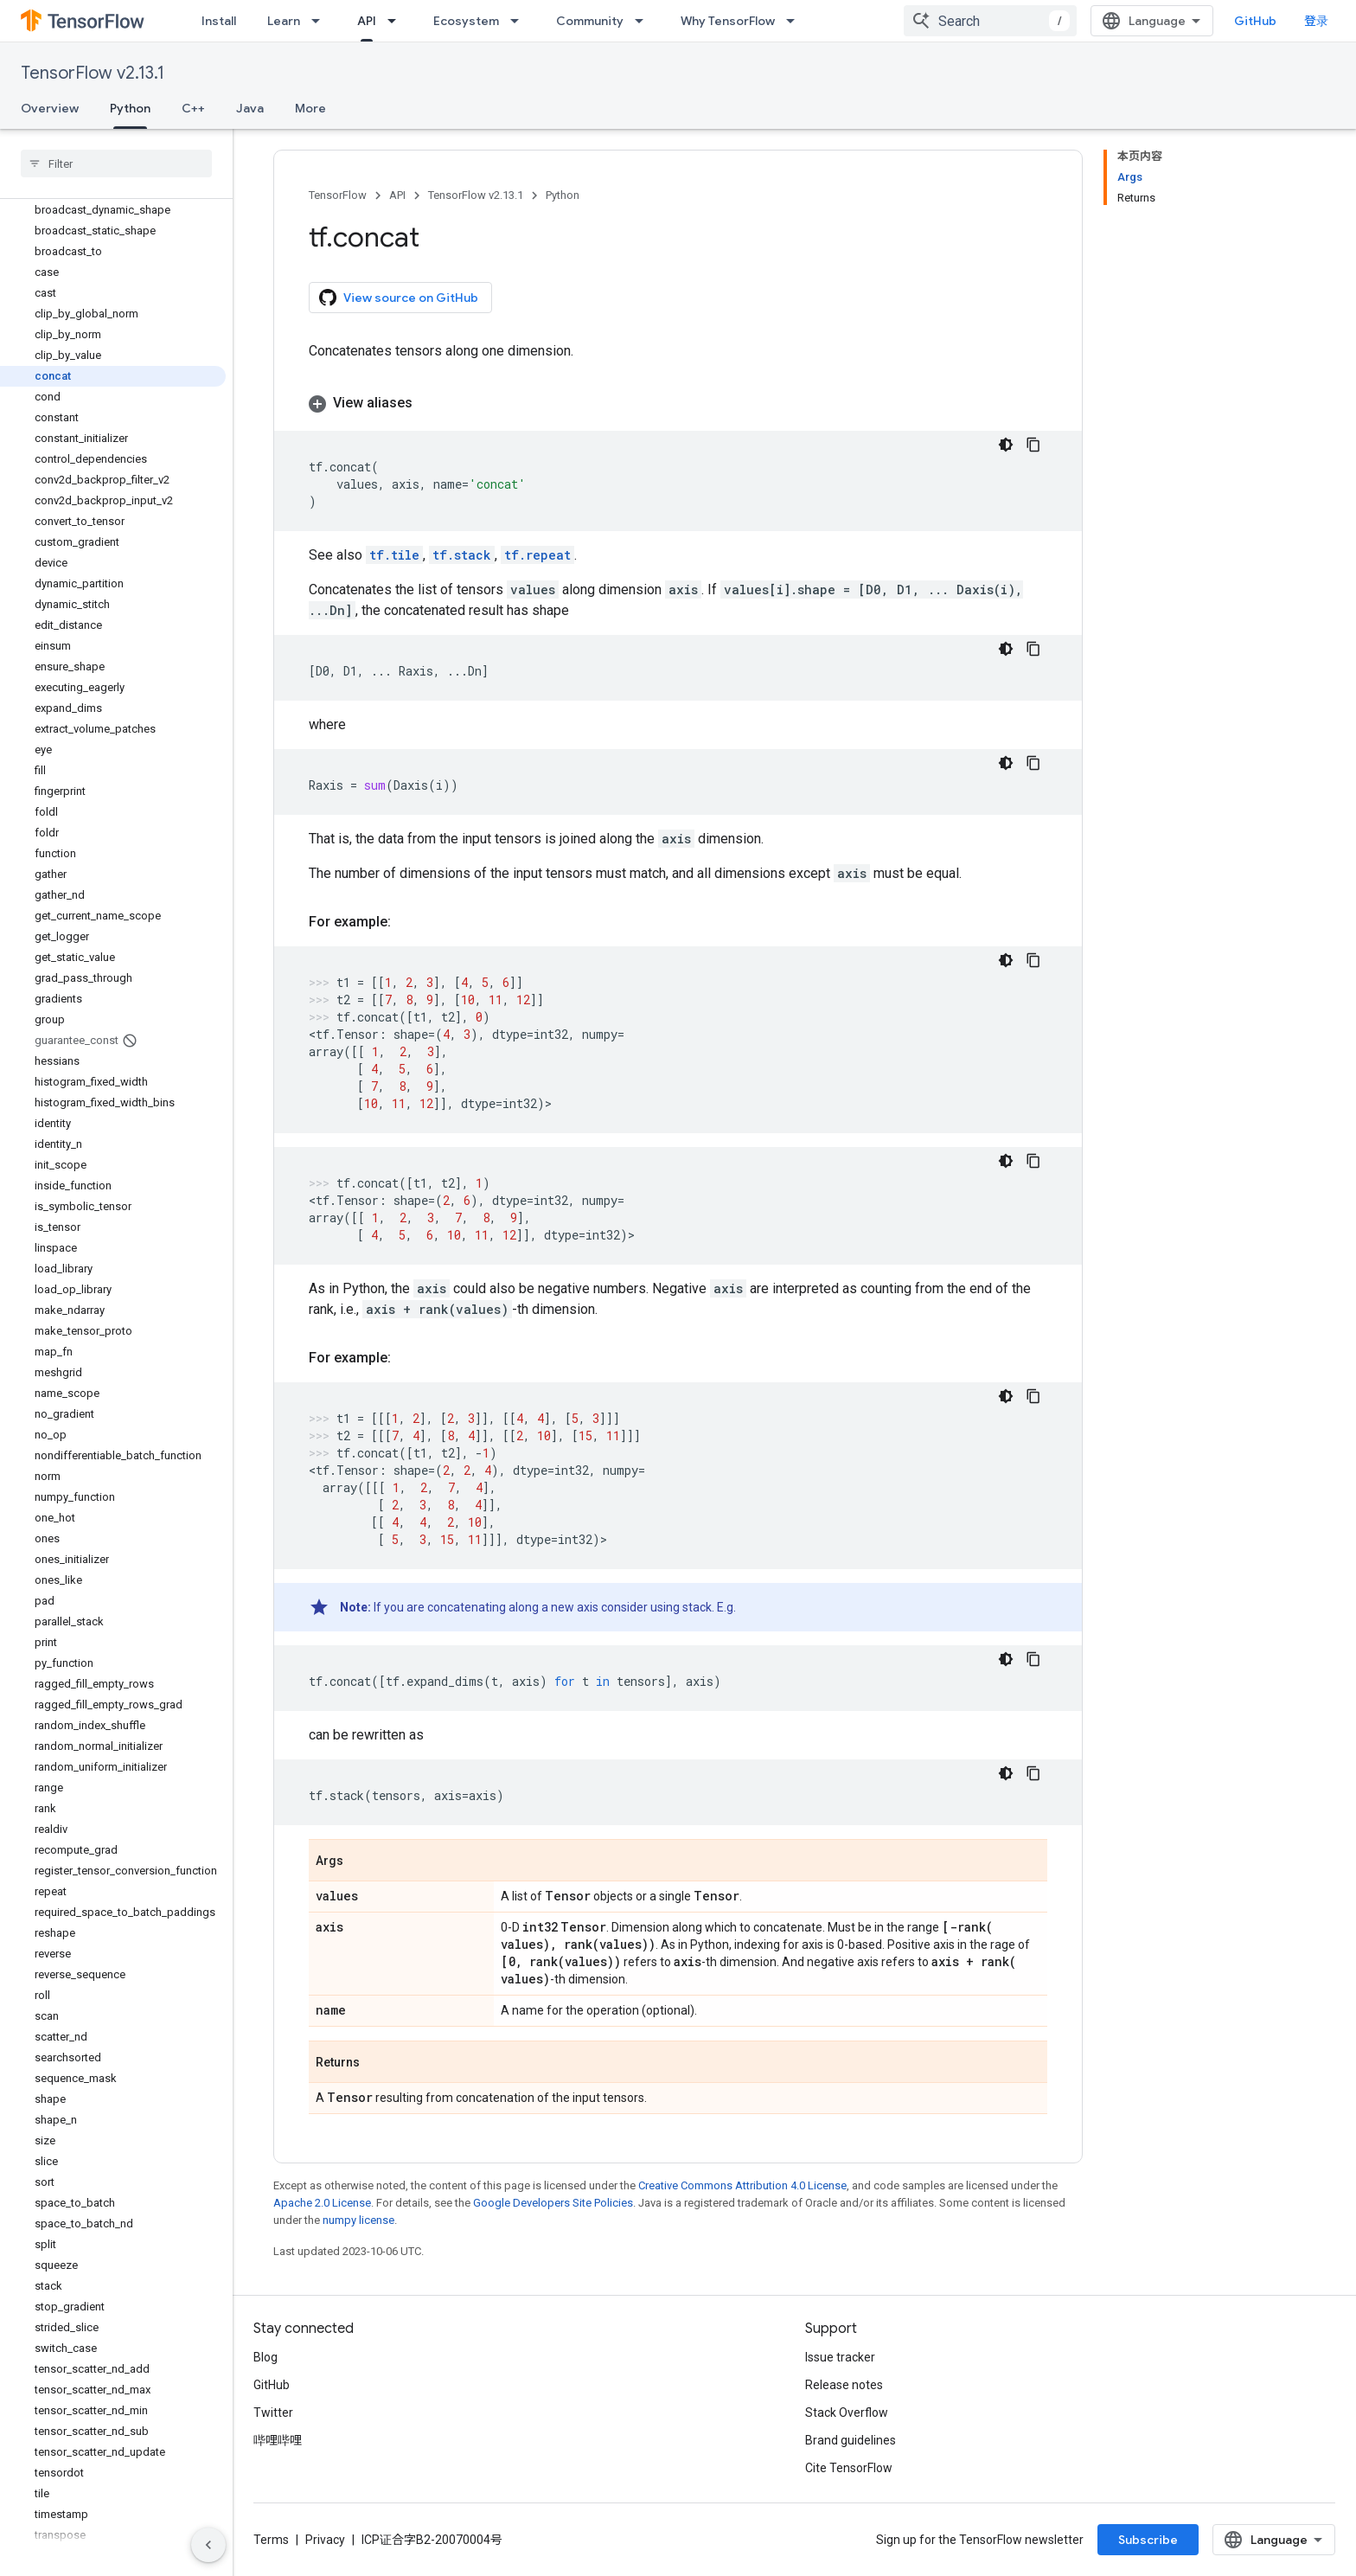 This screenshot has height=2576, width=1356. I want to click on Release notes, so click(844, 2385).